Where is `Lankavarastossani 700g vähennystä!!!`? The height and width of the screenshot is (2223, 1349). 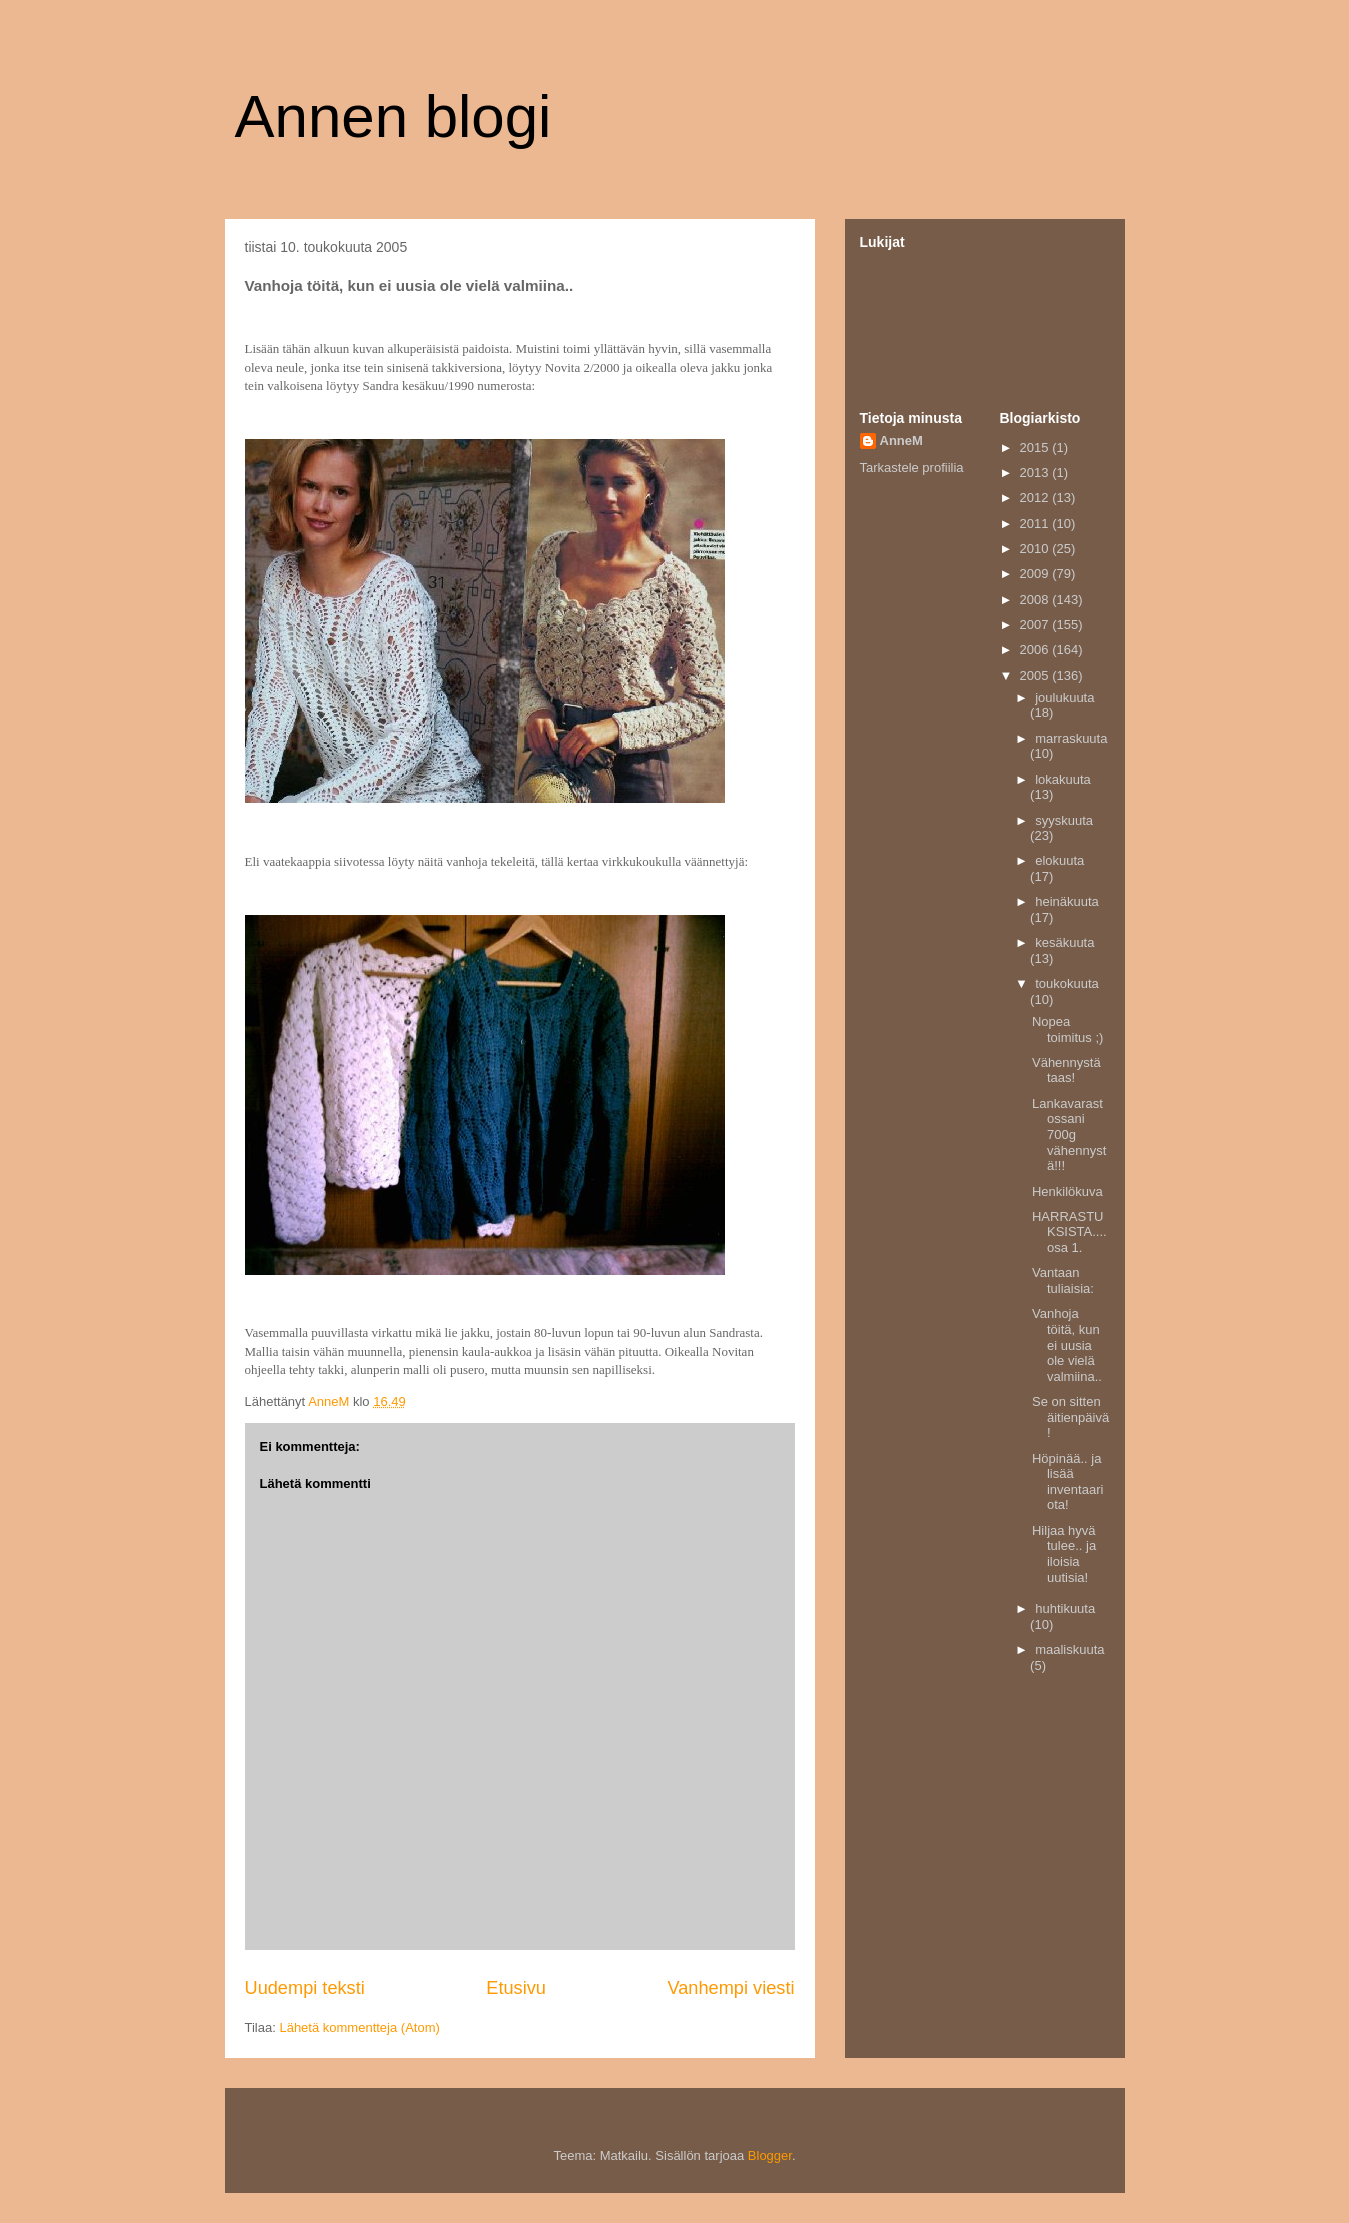
Lankavarastossani 700g vähennystä!!! is located at coordinates (1069, 1134).